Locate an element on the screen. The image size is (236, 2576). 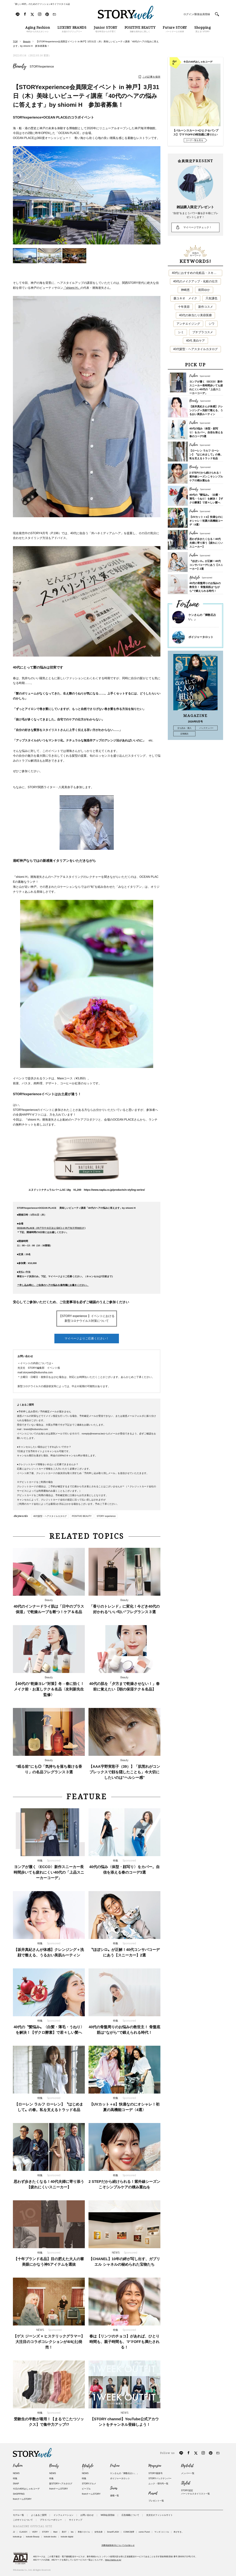
プチプラコスメ is located at coordinates (202, 332).